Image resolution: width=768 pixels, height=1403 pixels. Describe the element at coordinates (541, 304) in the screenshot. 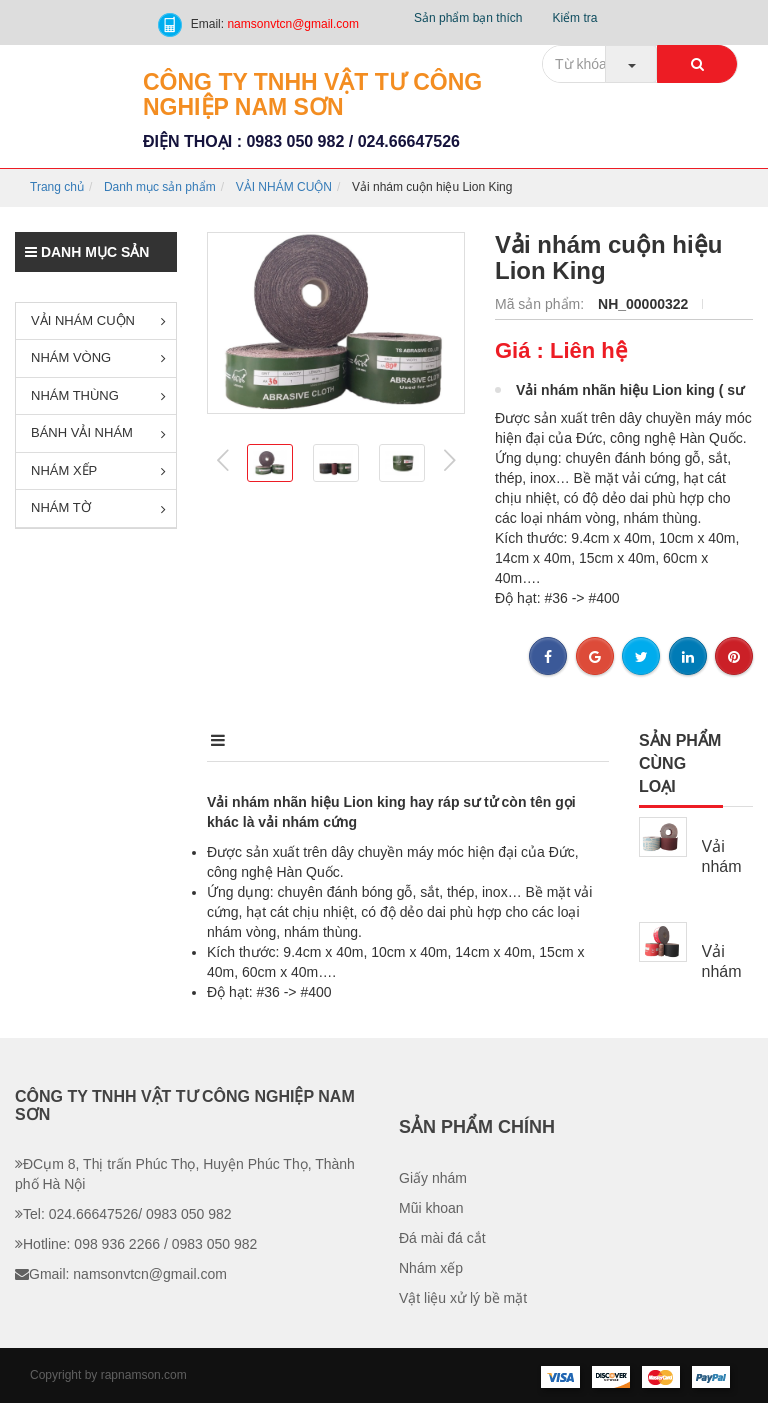

I see `Mã sản phẩm:` at that location.